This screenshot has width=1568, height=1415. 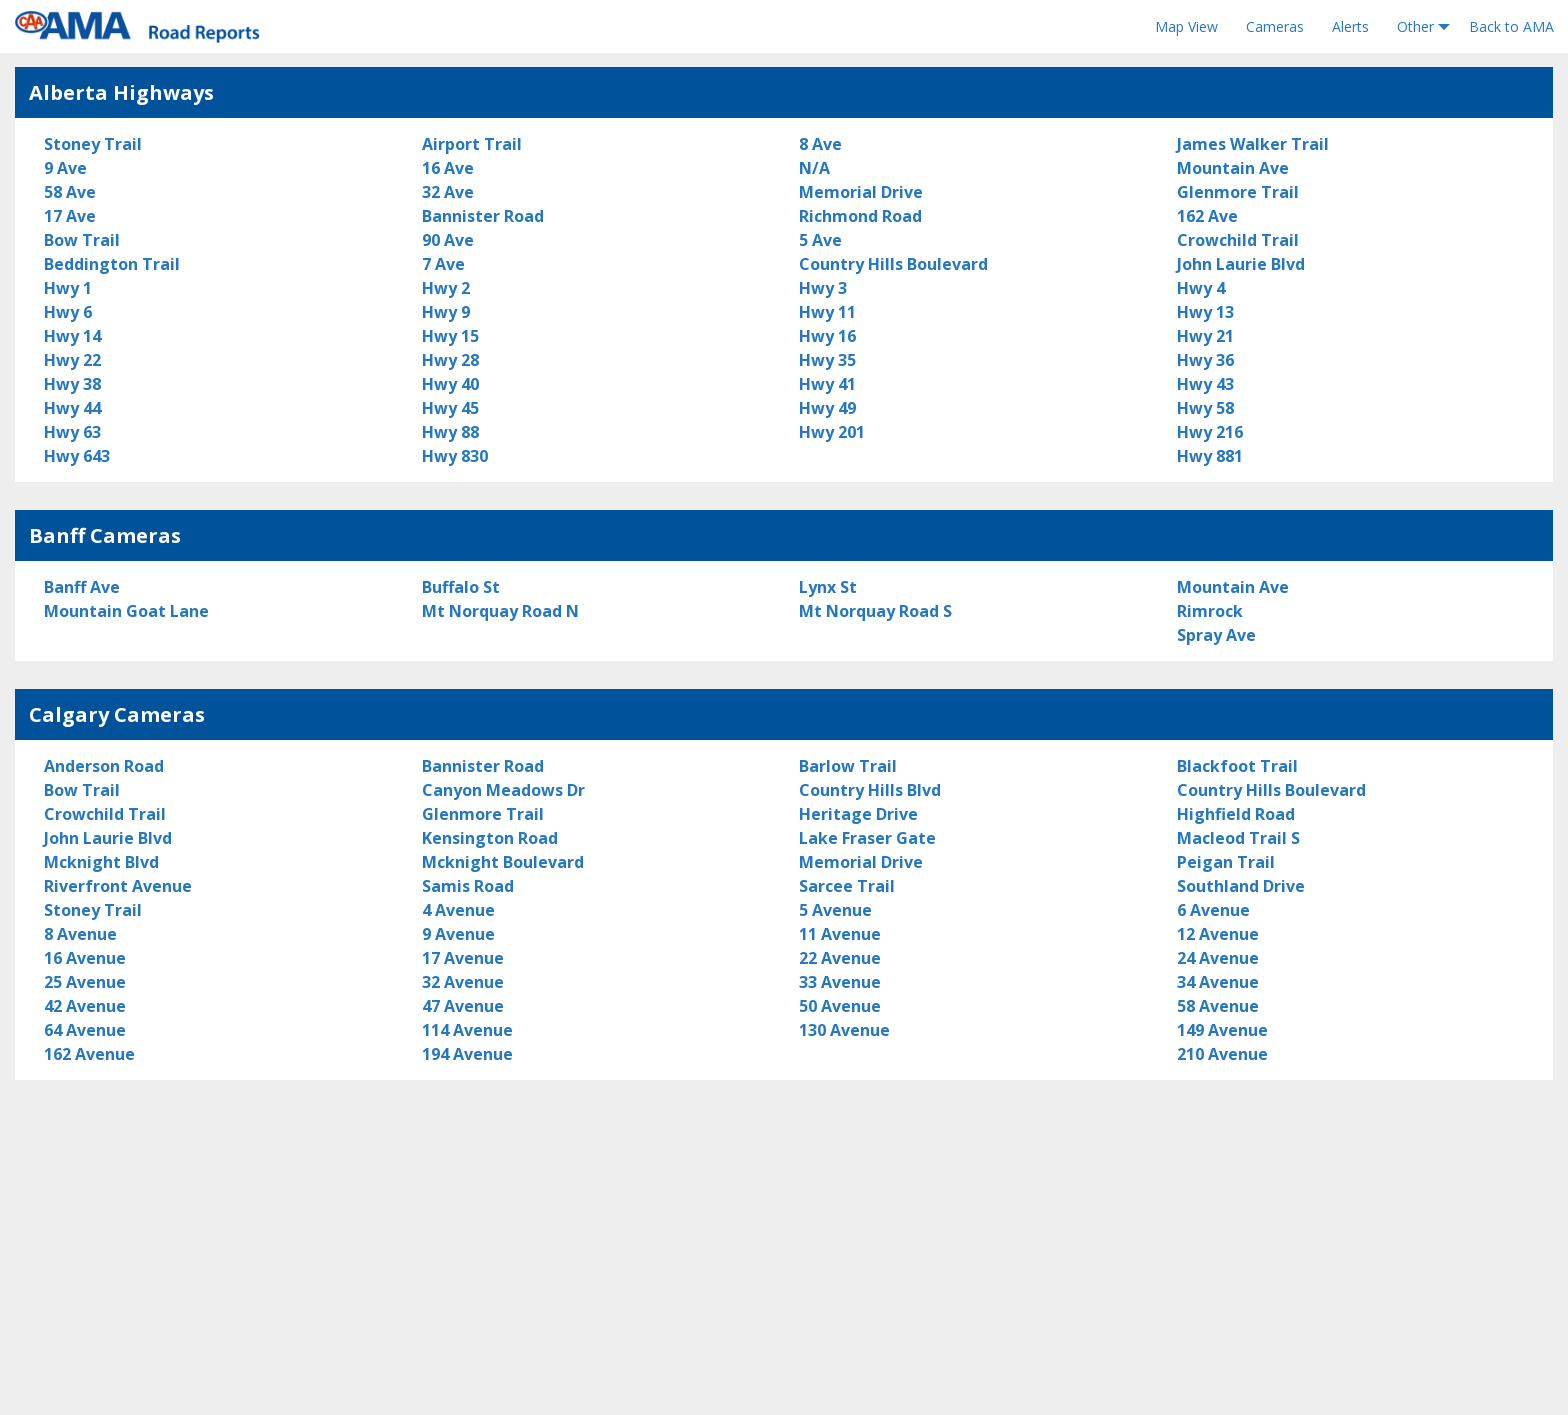 What do you see at coordinates (828, 587) in the screenshot?
I see `Lynx St` at bounding box center [828, 587].